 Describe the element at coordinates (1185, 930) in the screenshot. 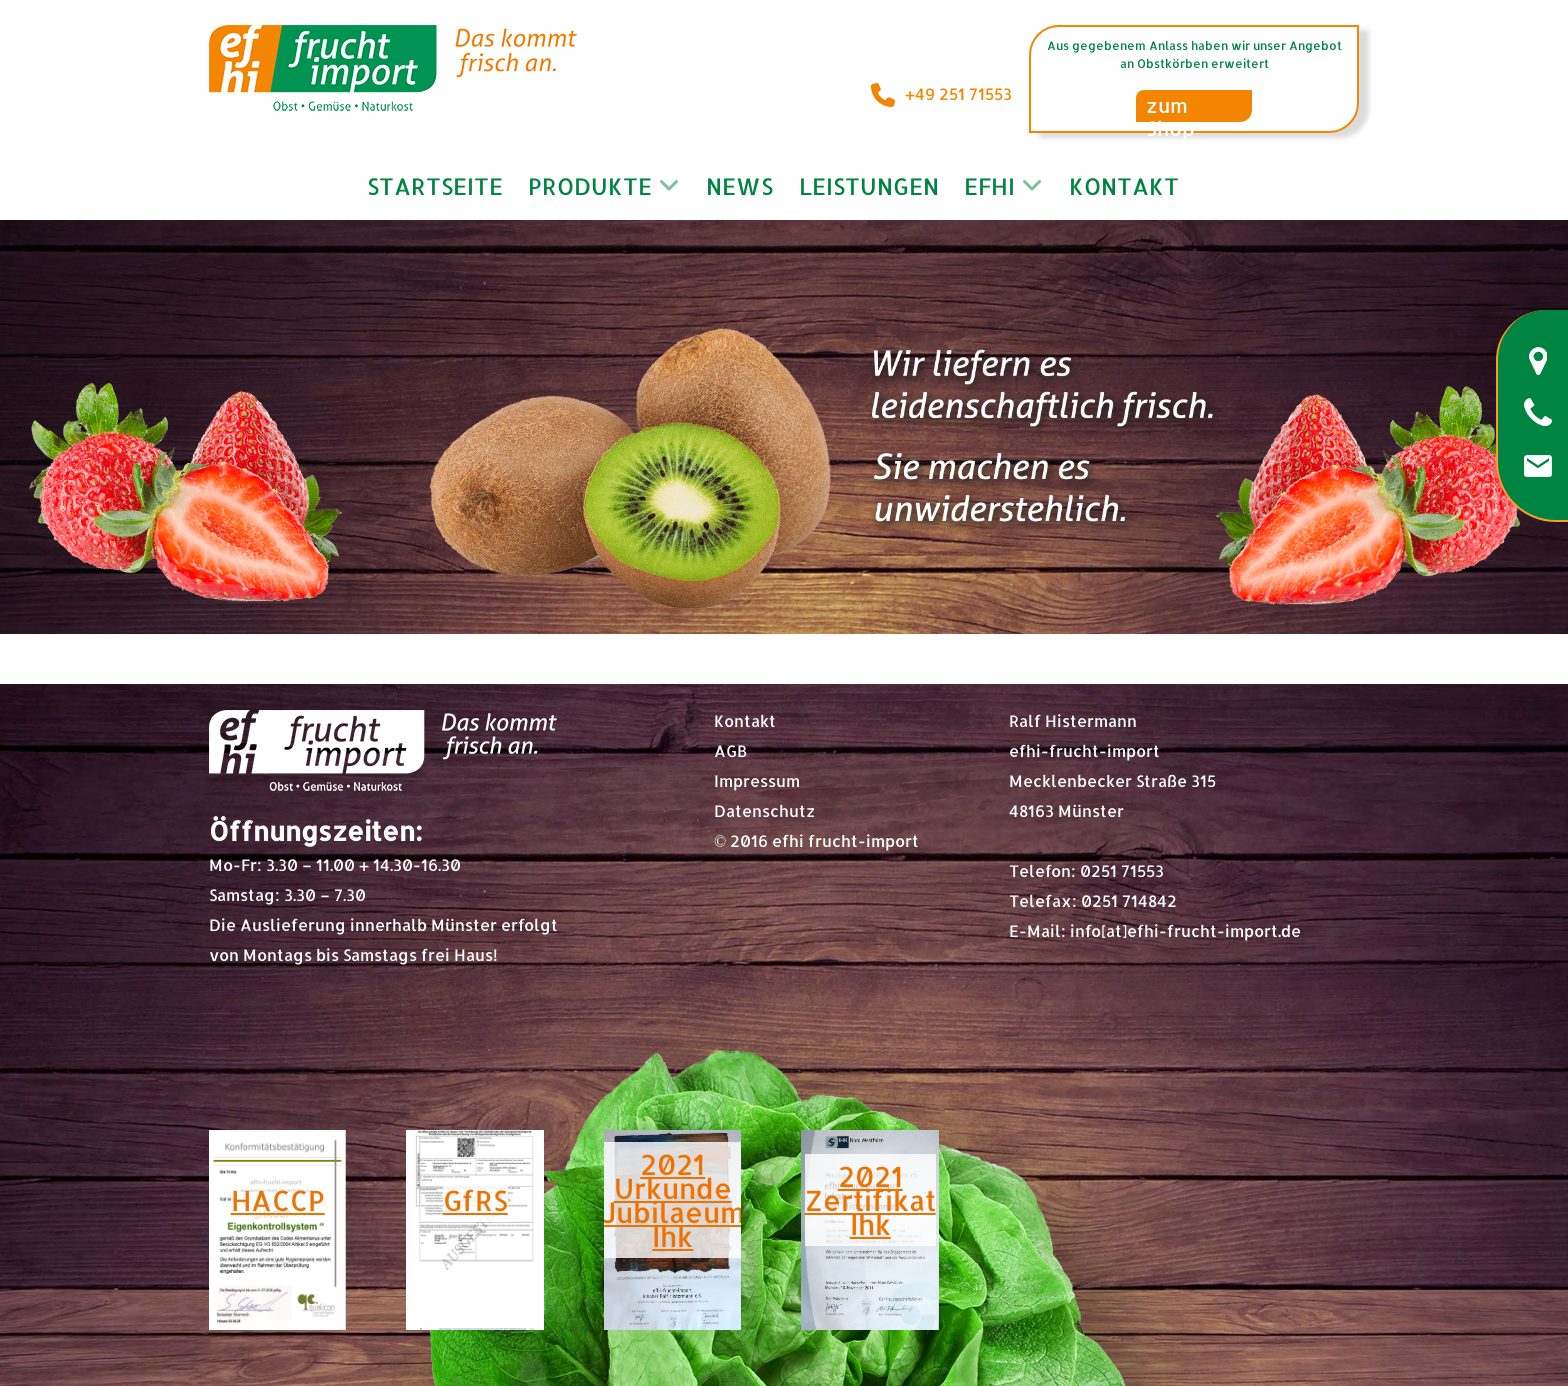

I see `info[at]efhi-frucht-import.de` at that location.